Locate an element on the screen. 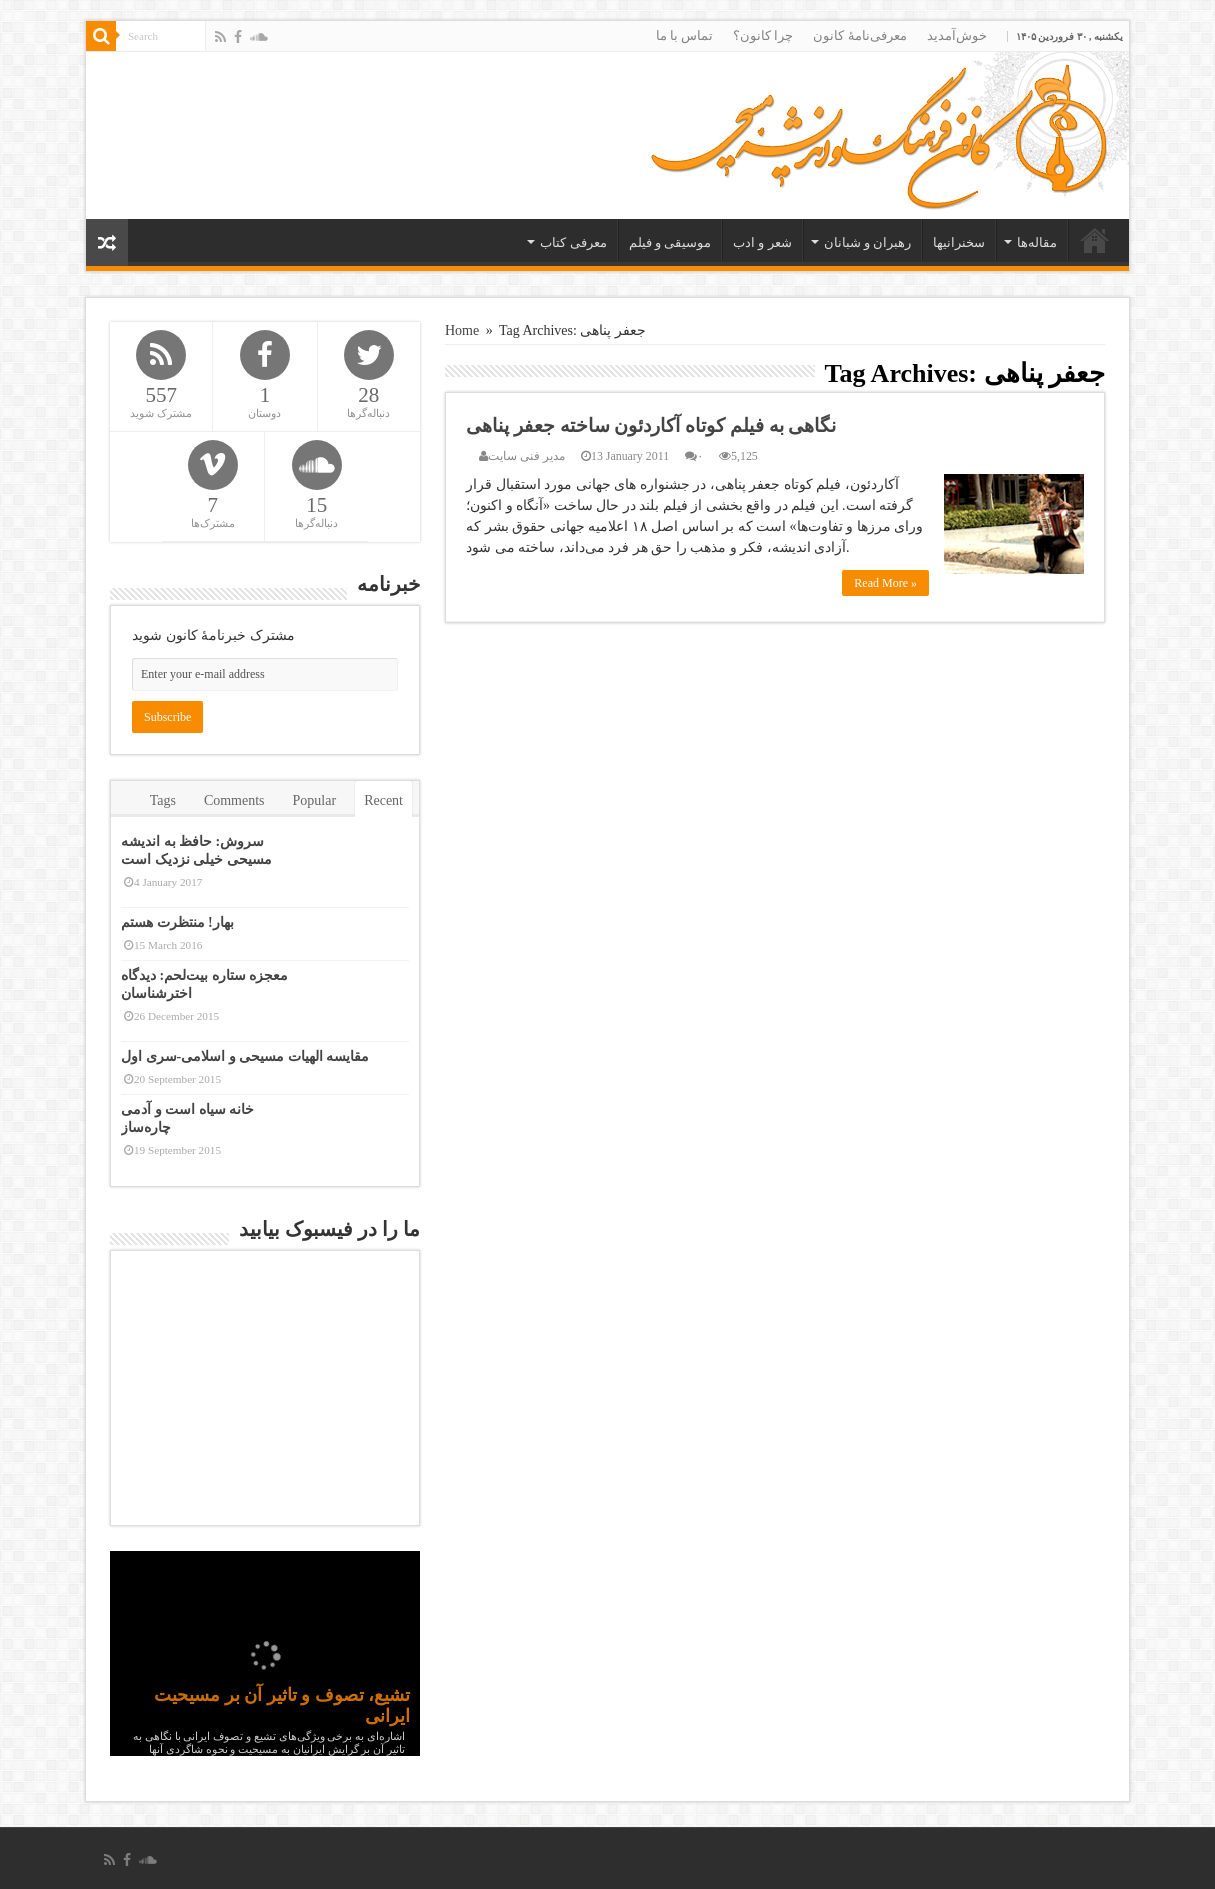 This screenshot has width=1215, height=1889. معرفی کتاب is located at coordinates (573, 242).